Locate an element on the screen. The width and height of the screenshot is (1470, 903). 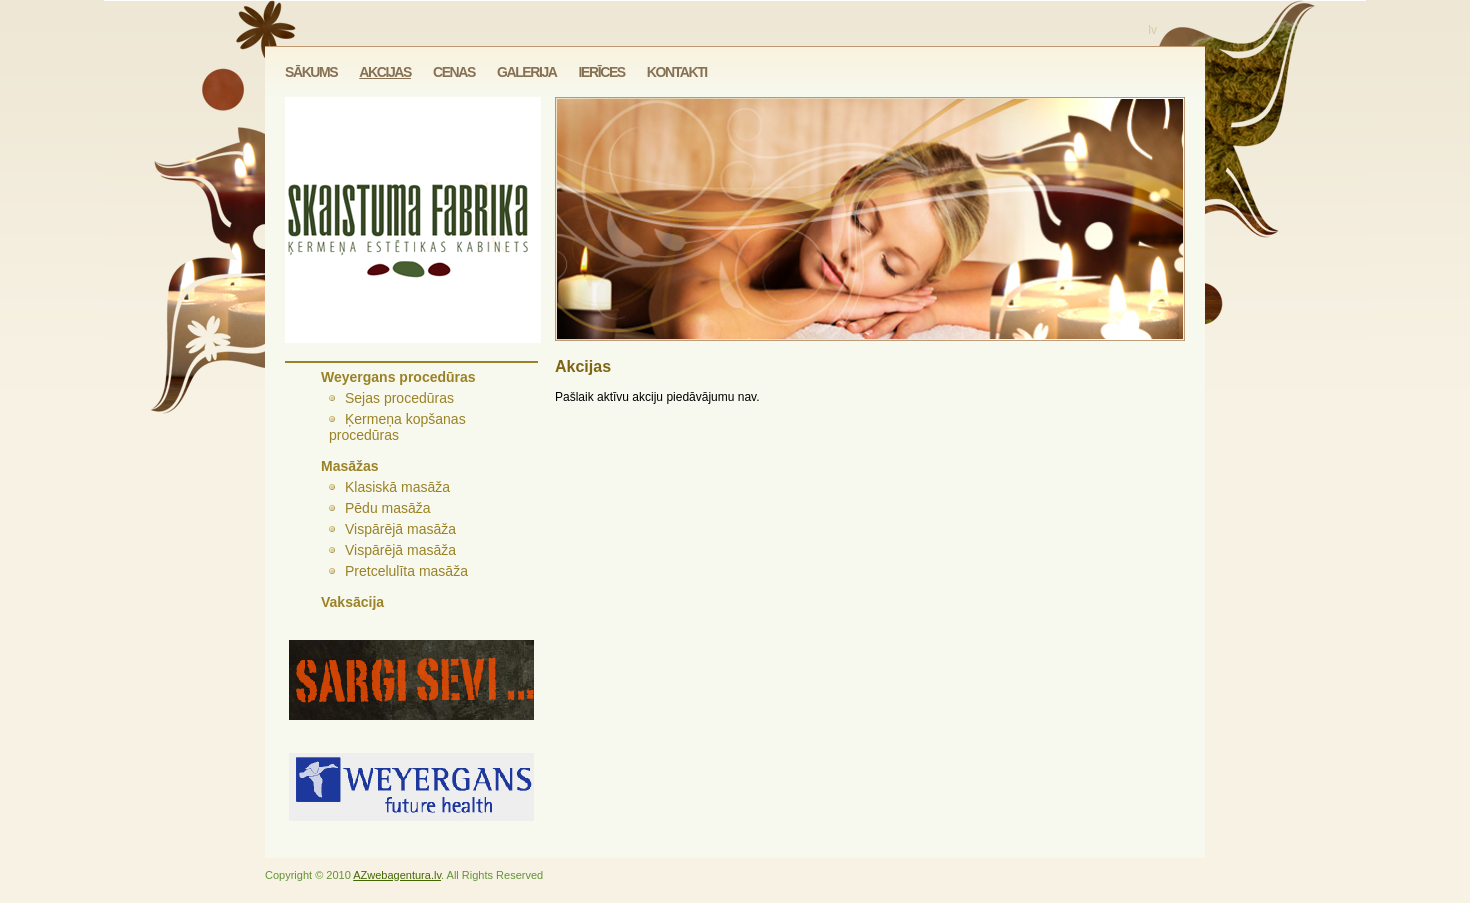
Pēdu masāža is located at coordinates (388, 508).